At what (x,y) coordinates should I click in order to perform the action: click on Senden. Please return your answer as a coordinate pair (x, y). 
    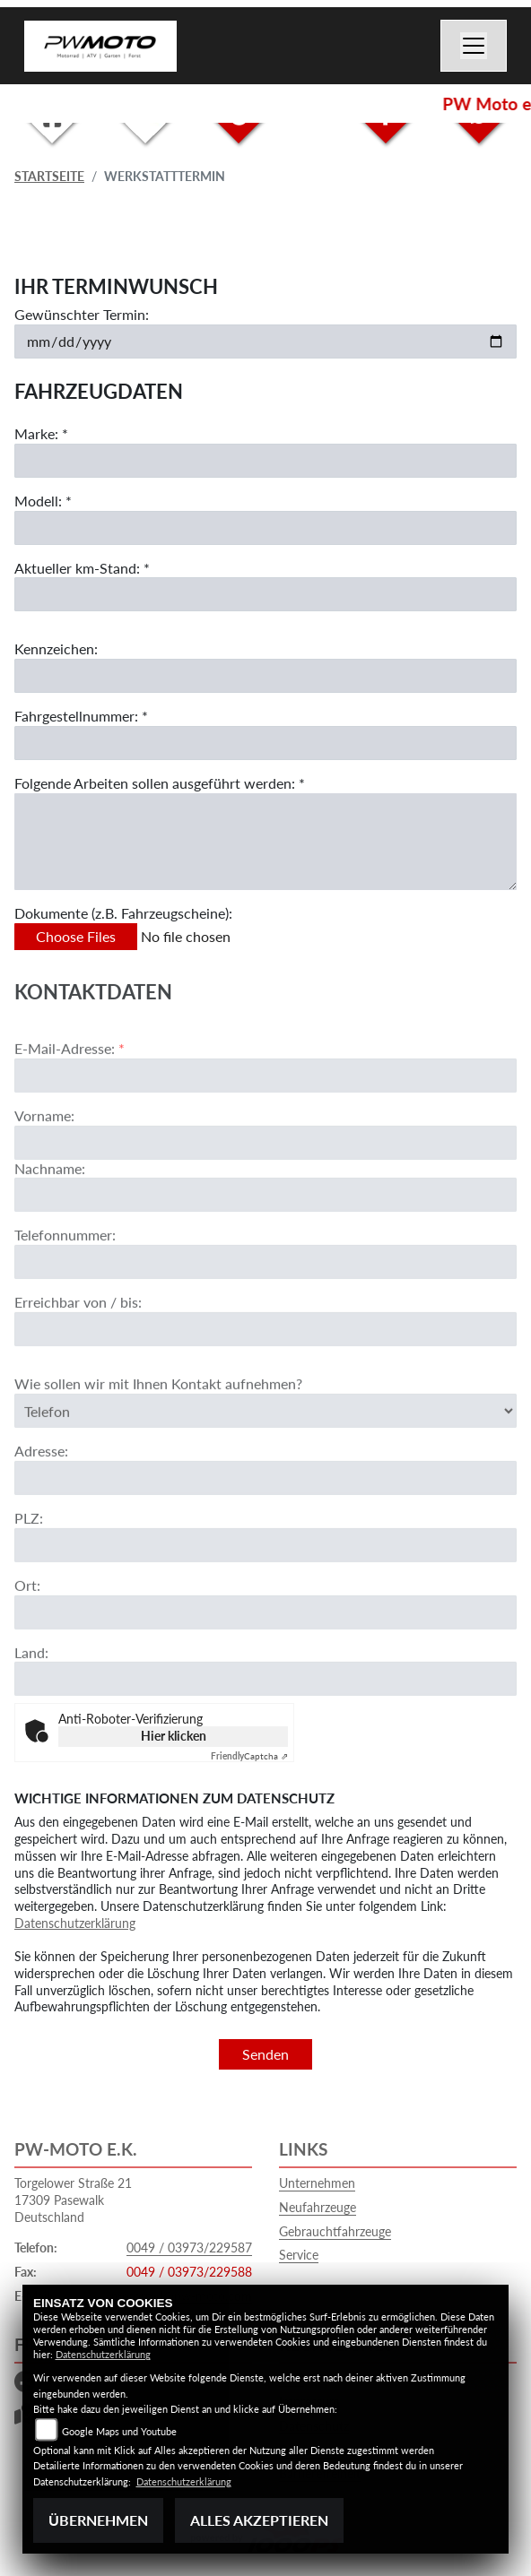
    Looking at the image, I should click on (265, 2053).